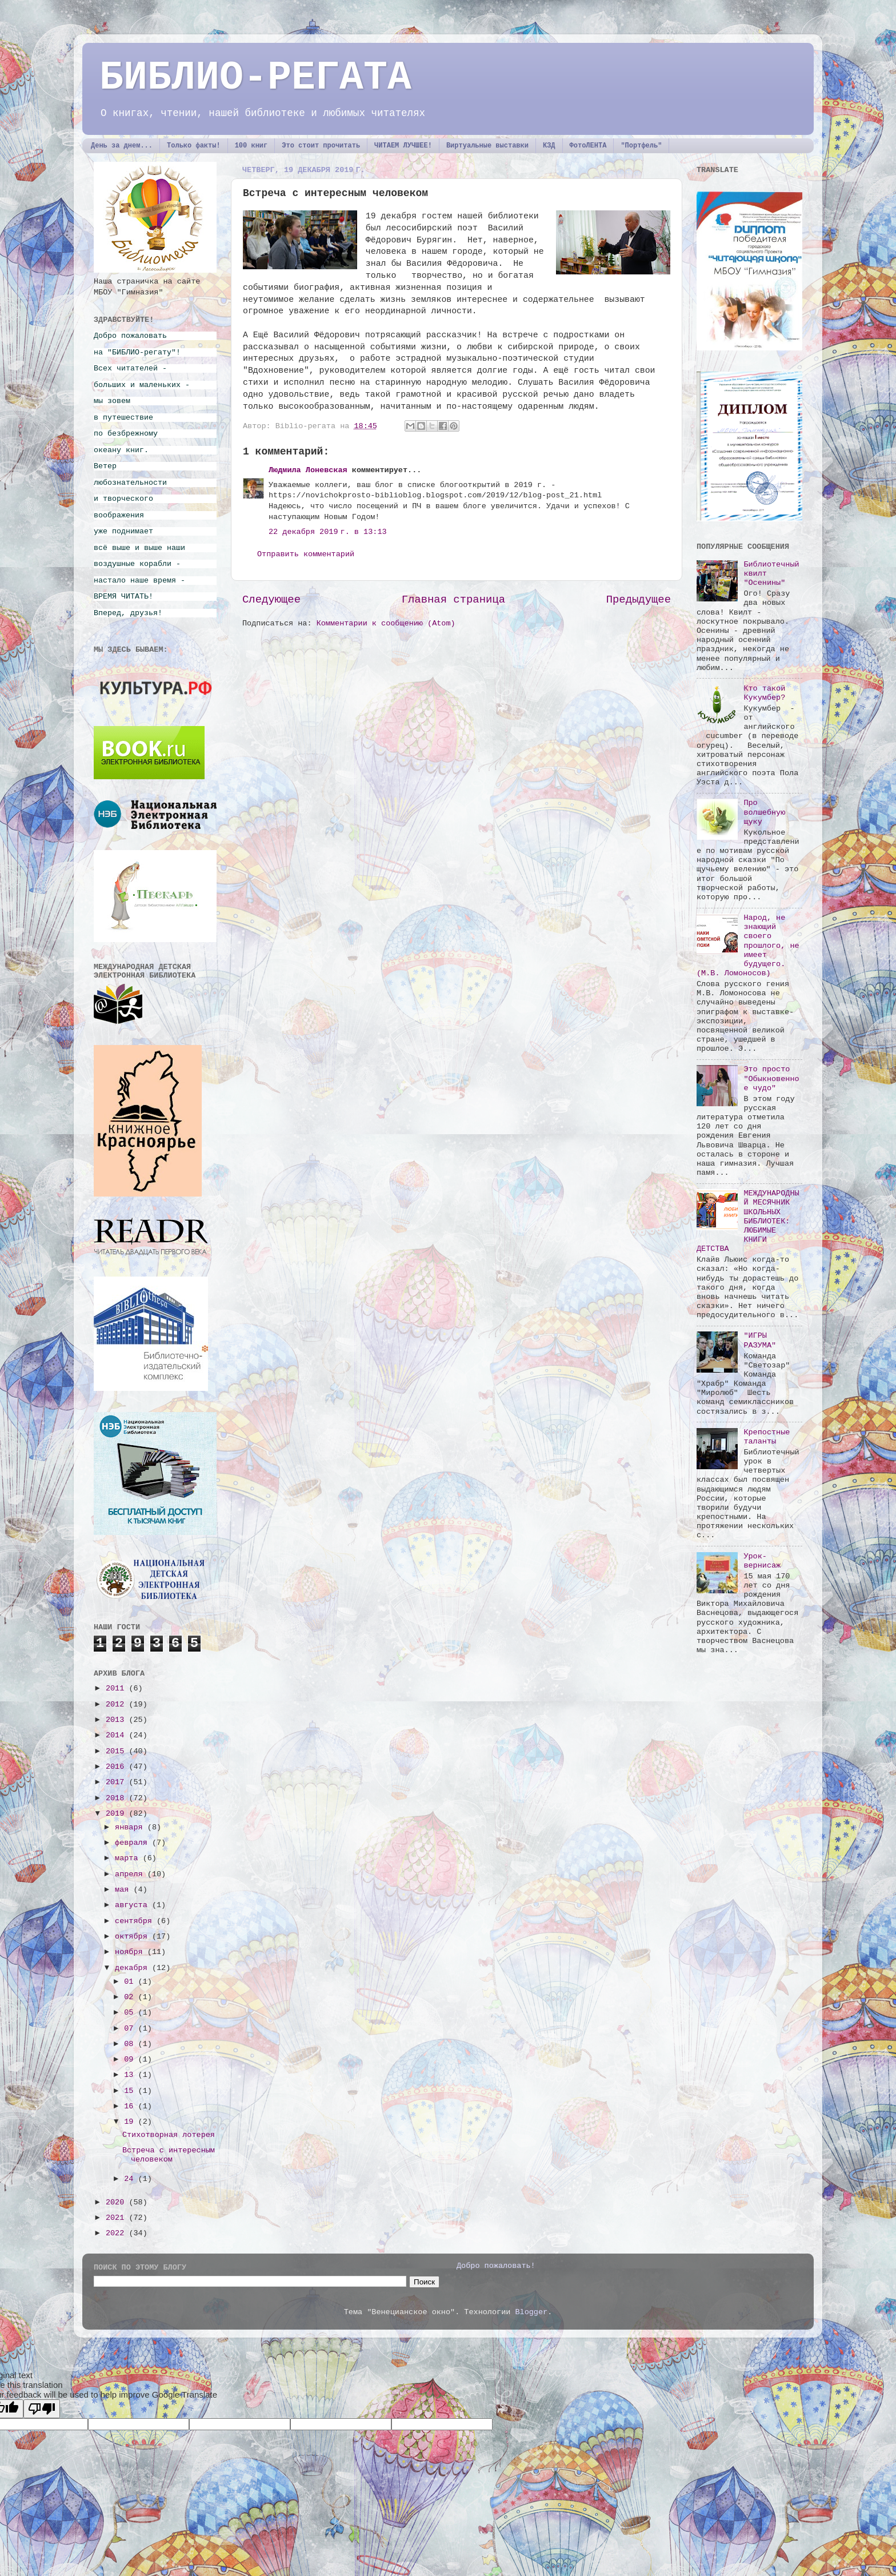 This screenshot has width=896, height=2576. What do you see at coordinates (386, 623) in the screenshot?
I see `Комментарии к сообщению (Atom)` at bounding box center [386, 623].